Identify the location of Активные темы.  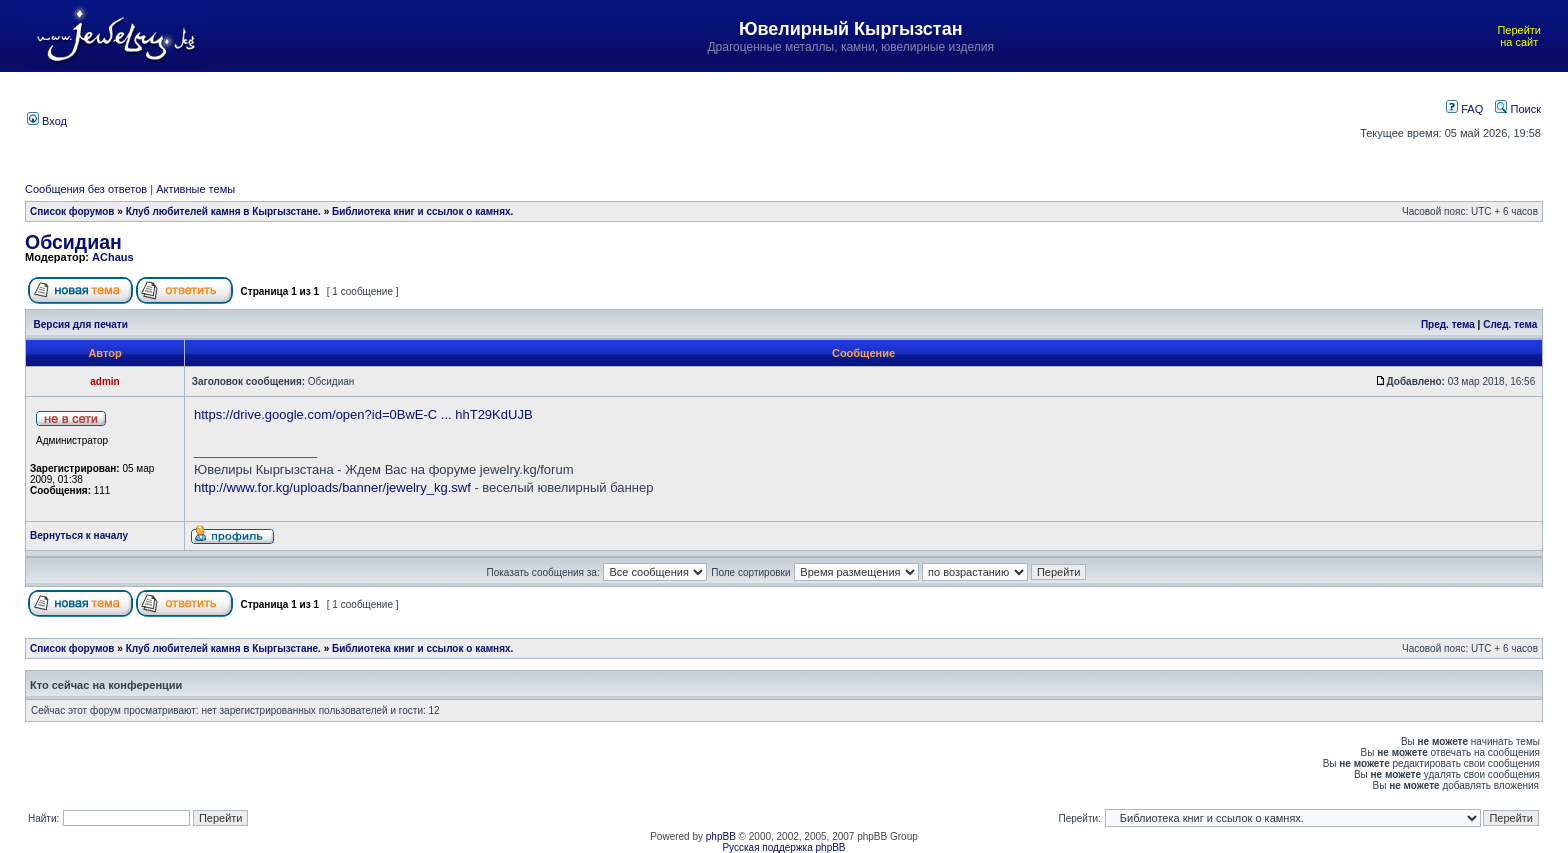
(195, 189).